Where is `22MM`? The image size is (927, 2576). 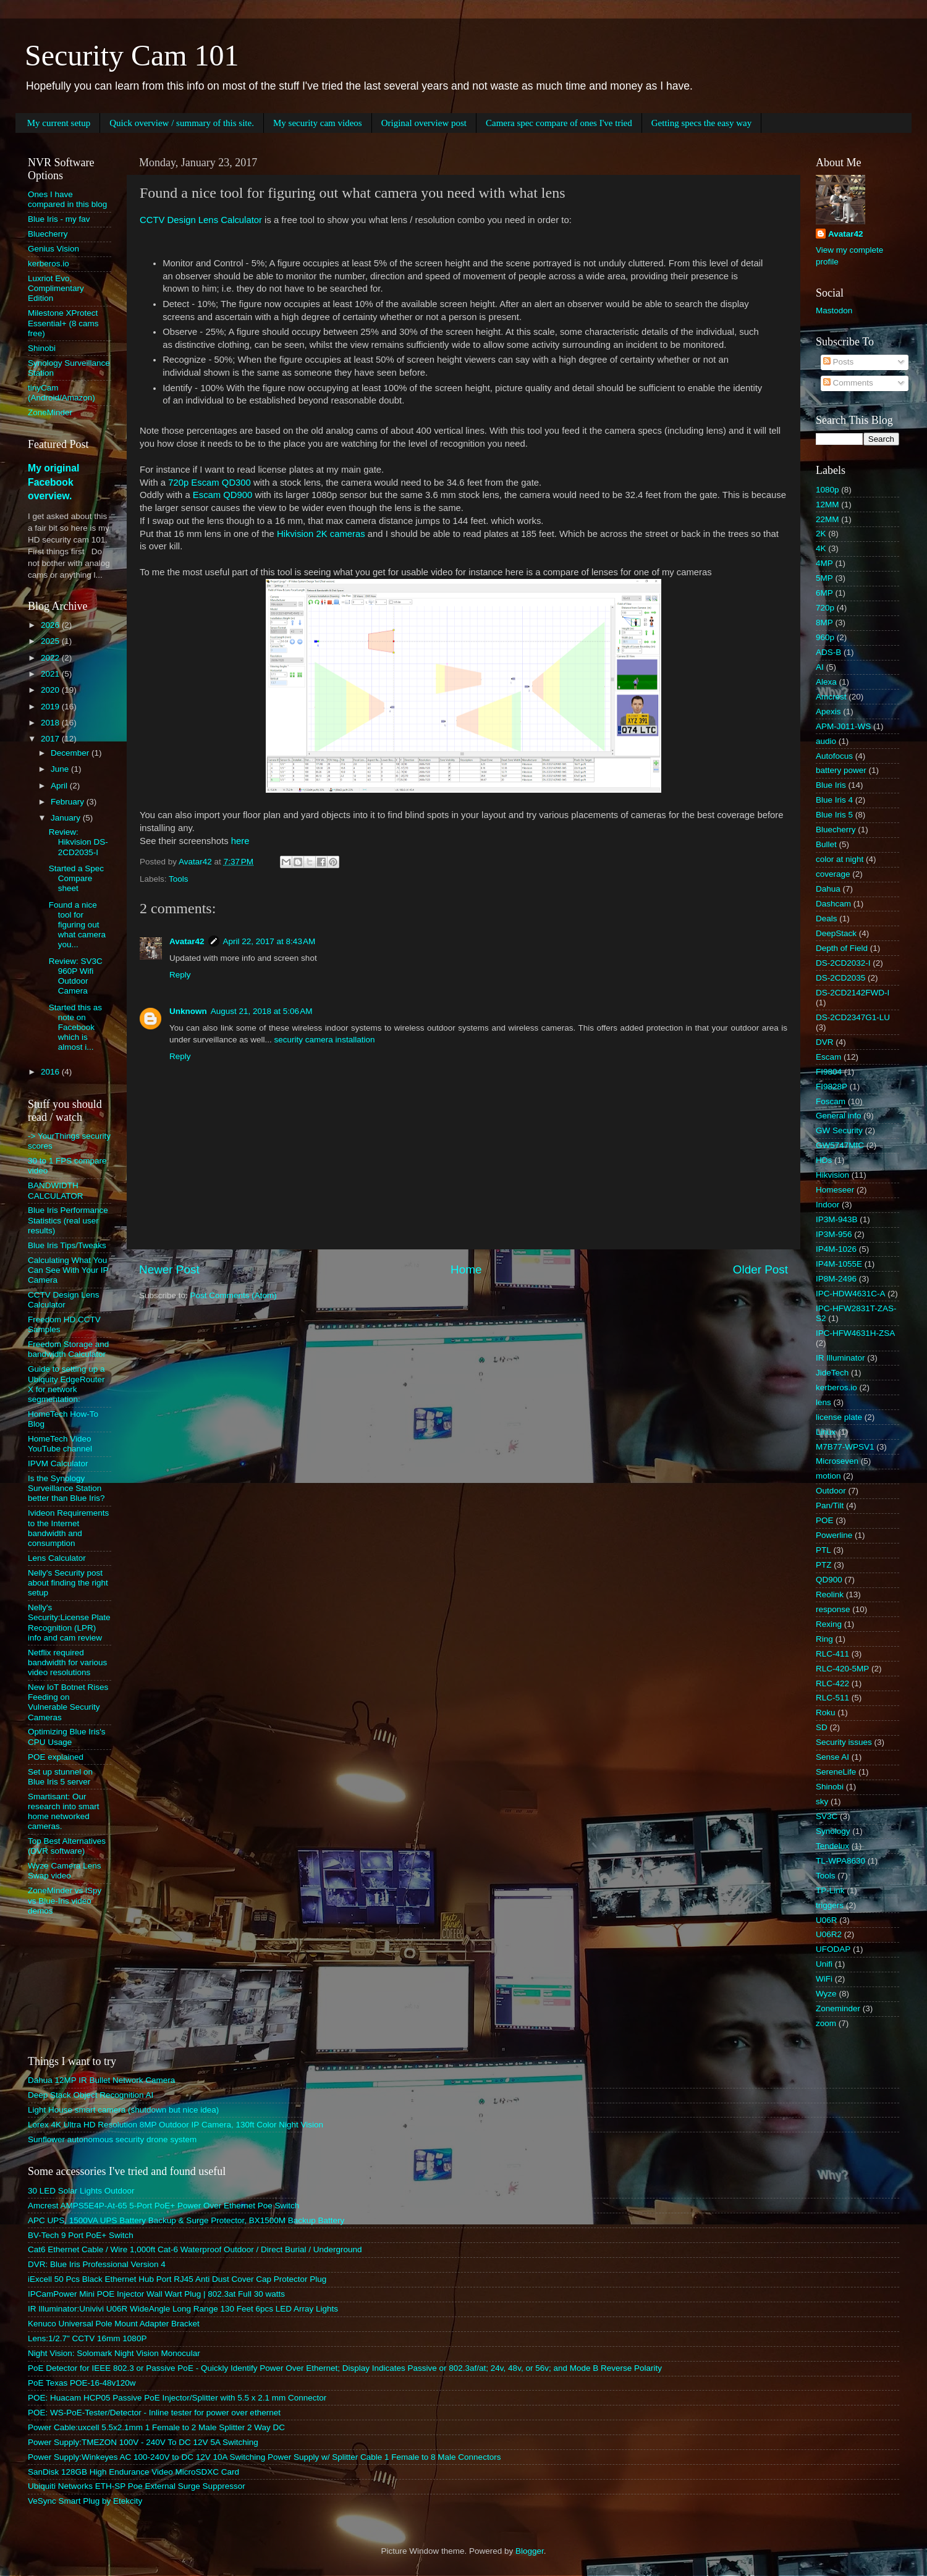
22MM is located at coordinates (827, 519).